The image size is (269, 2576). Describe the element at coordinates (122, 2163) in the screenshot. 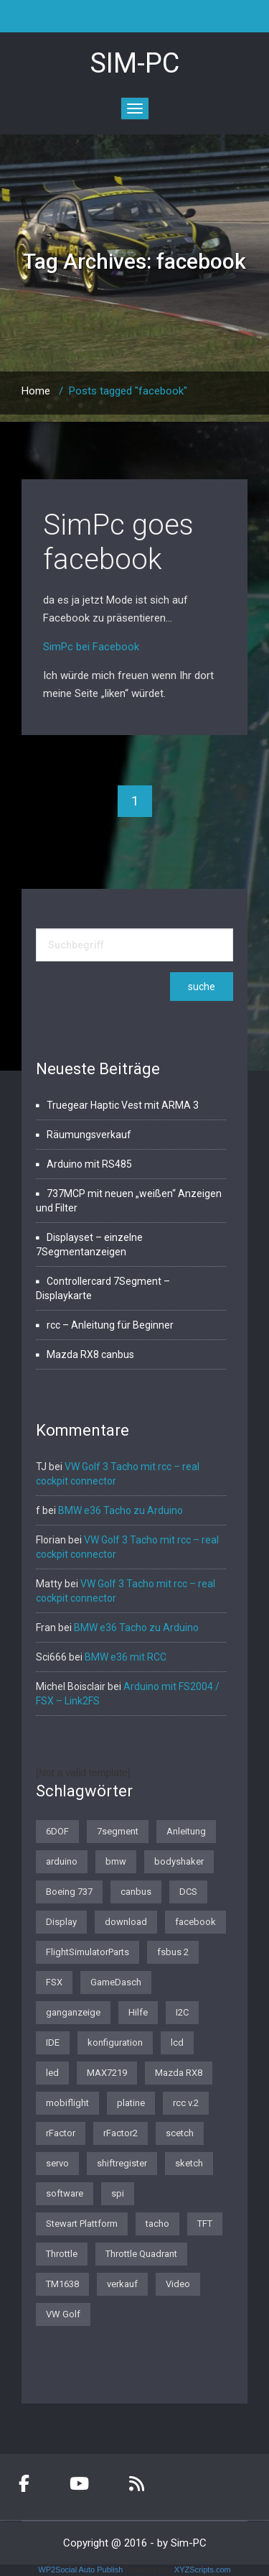

I see `shiftregister [shiftregister (3 Einträge)]` at that location.